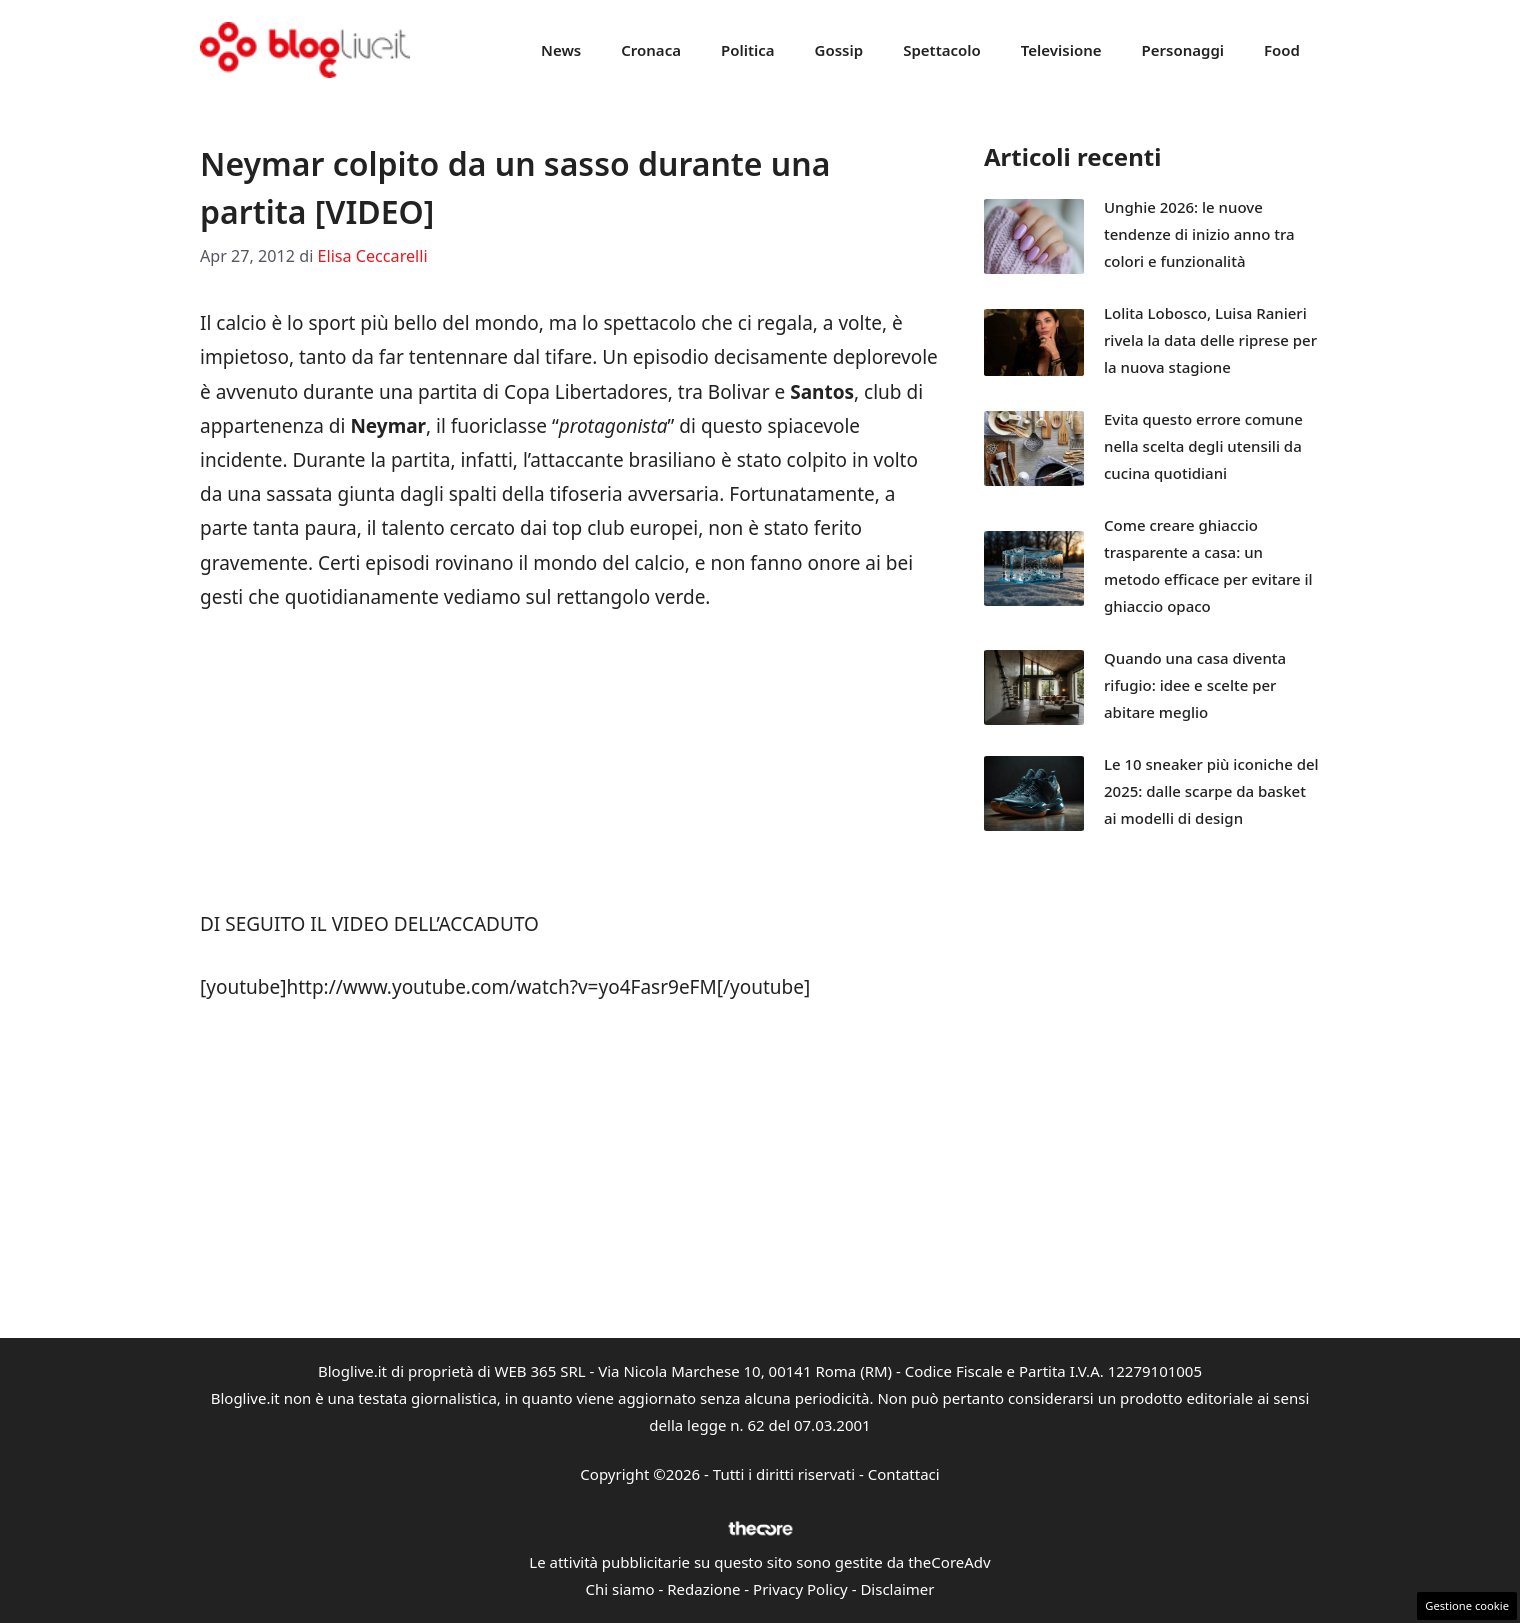 The width and height of the screenshot is (1520, 1623). What do you see at coordinates (942, 50) in the screenshot?
I see `Spettacolo` at bounding box center [942, 50].